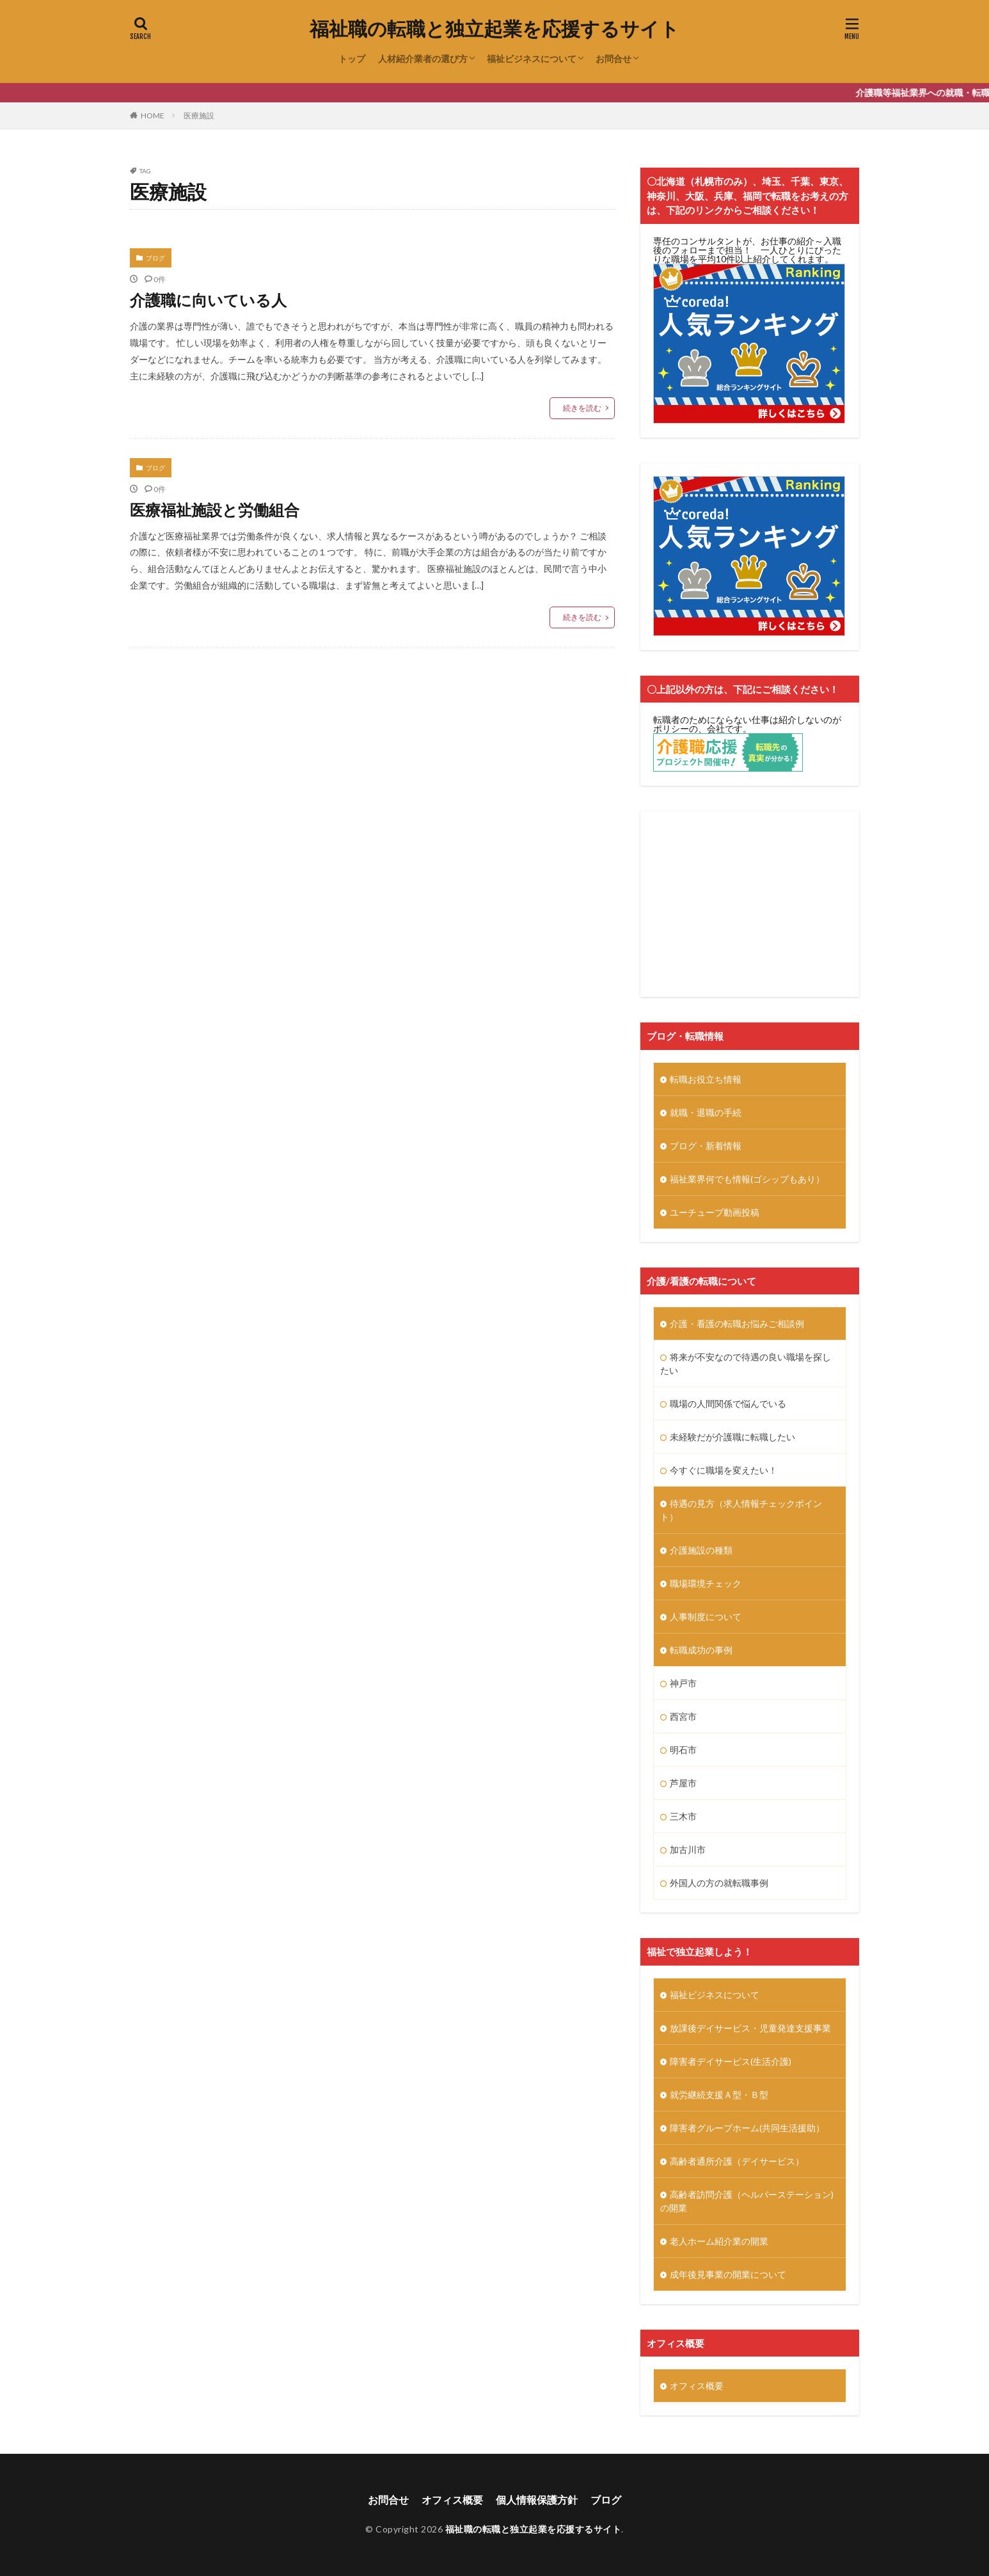 The height and width of the screenshot is (2576, 989). I want to click on ユーチューブ動画投稿, so click(714, 1212).